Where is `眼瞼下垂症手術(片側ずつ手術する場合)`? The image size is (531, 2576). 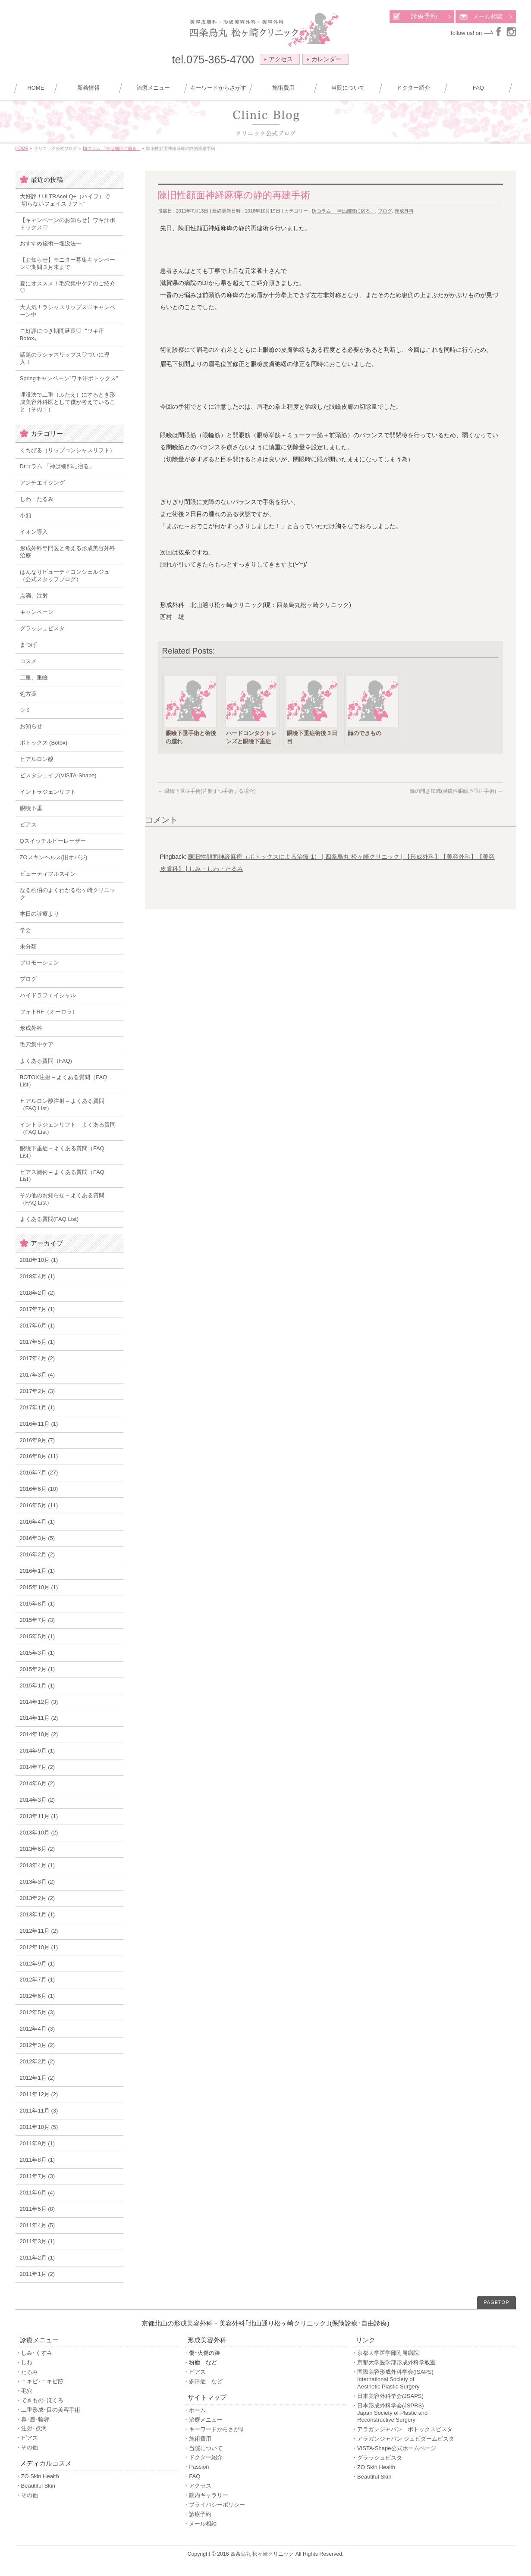 眼瞼下垂症手術(片側ずつ手術する場合) is located at coordinates (207, 791).